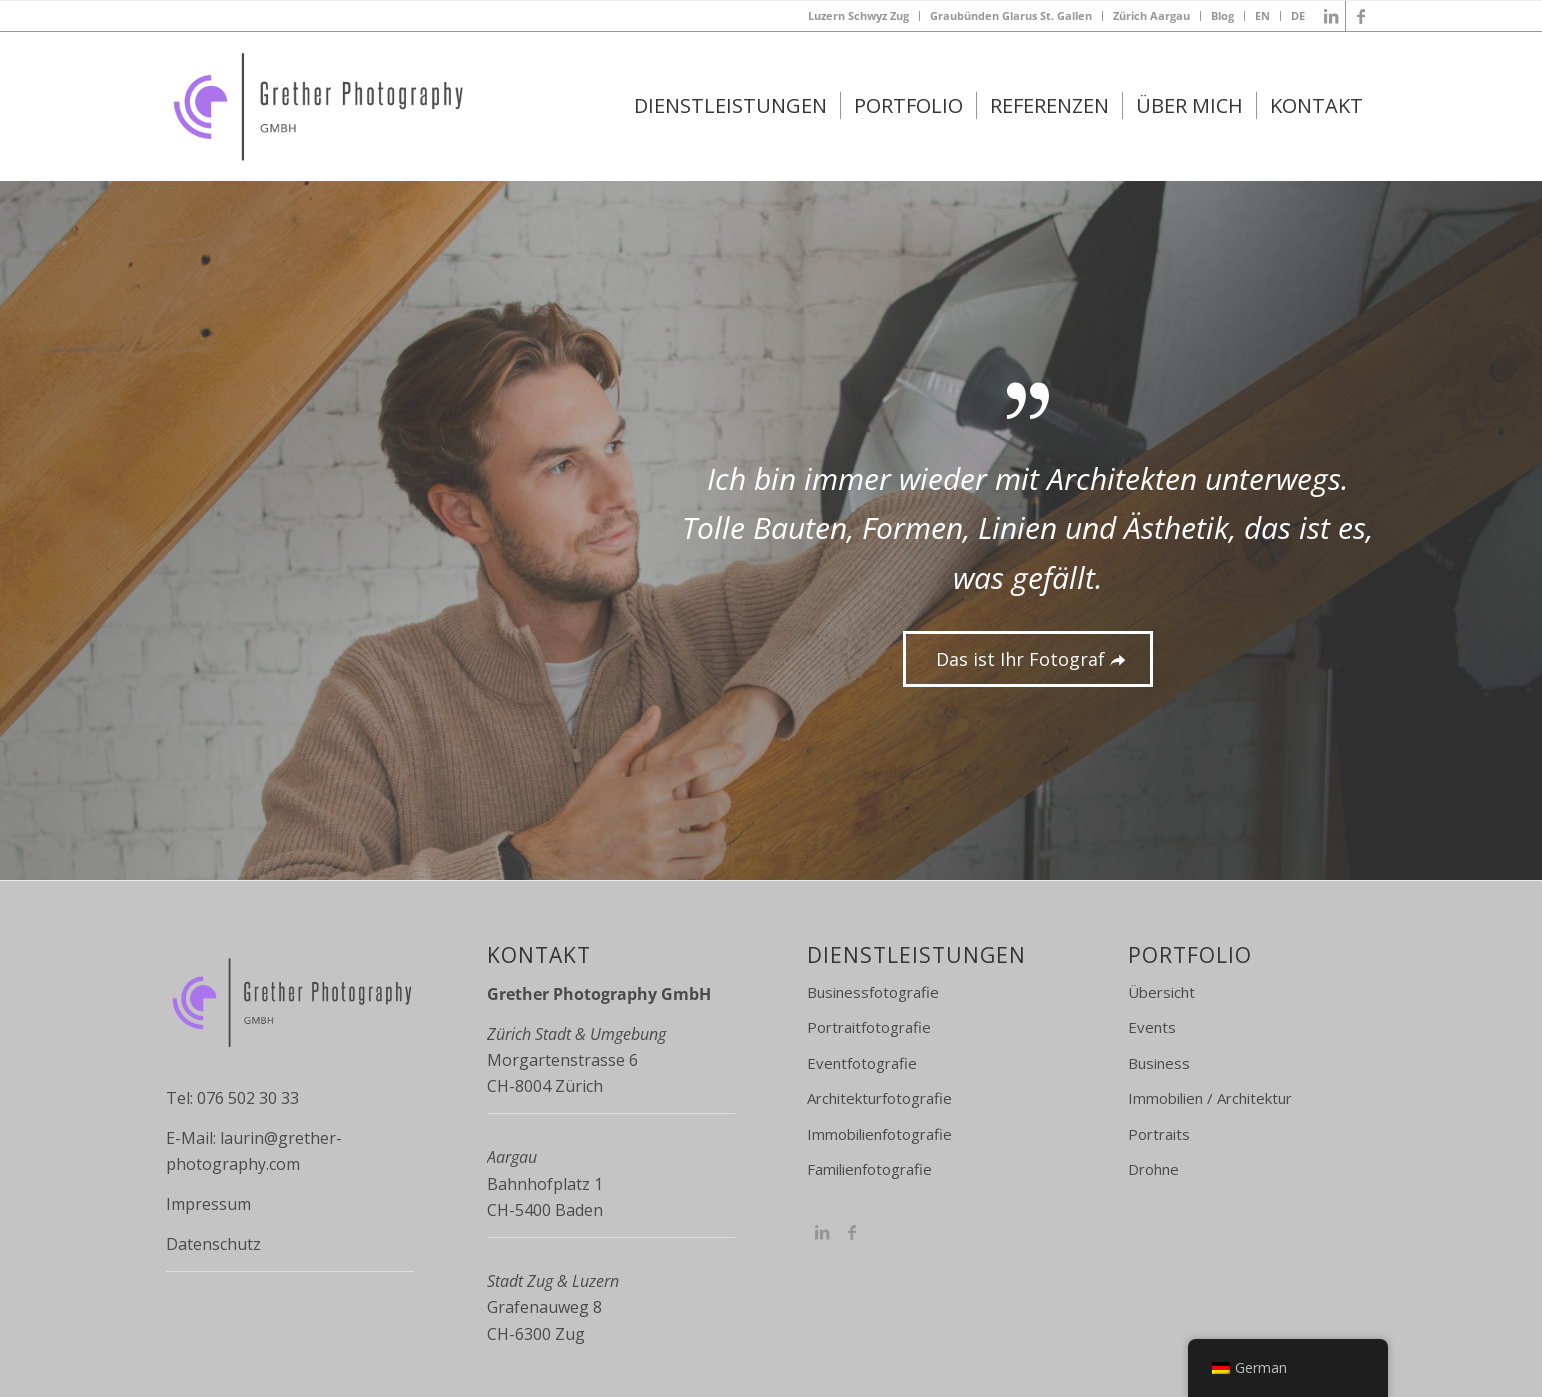 The height and width of the screenshot is (1397, 1542). What do you see at coordinates (822, 1232) in the screenshot?
I see `[Link zu Instagram]` at bounding box center [822, 1232].